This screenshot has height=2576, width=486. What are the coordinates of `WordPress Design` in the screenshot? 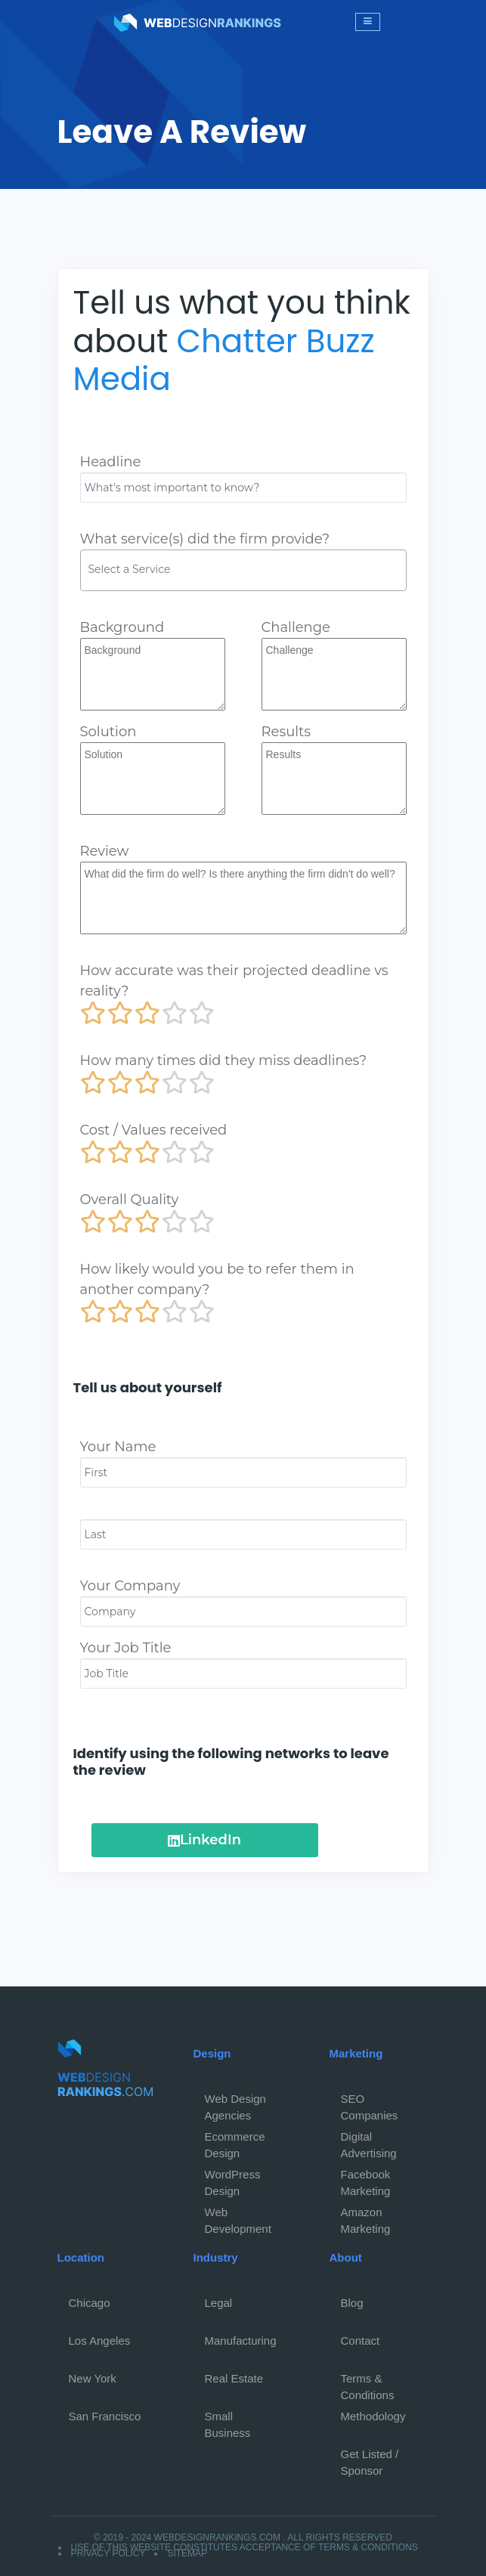 It's located at (233, 2178).